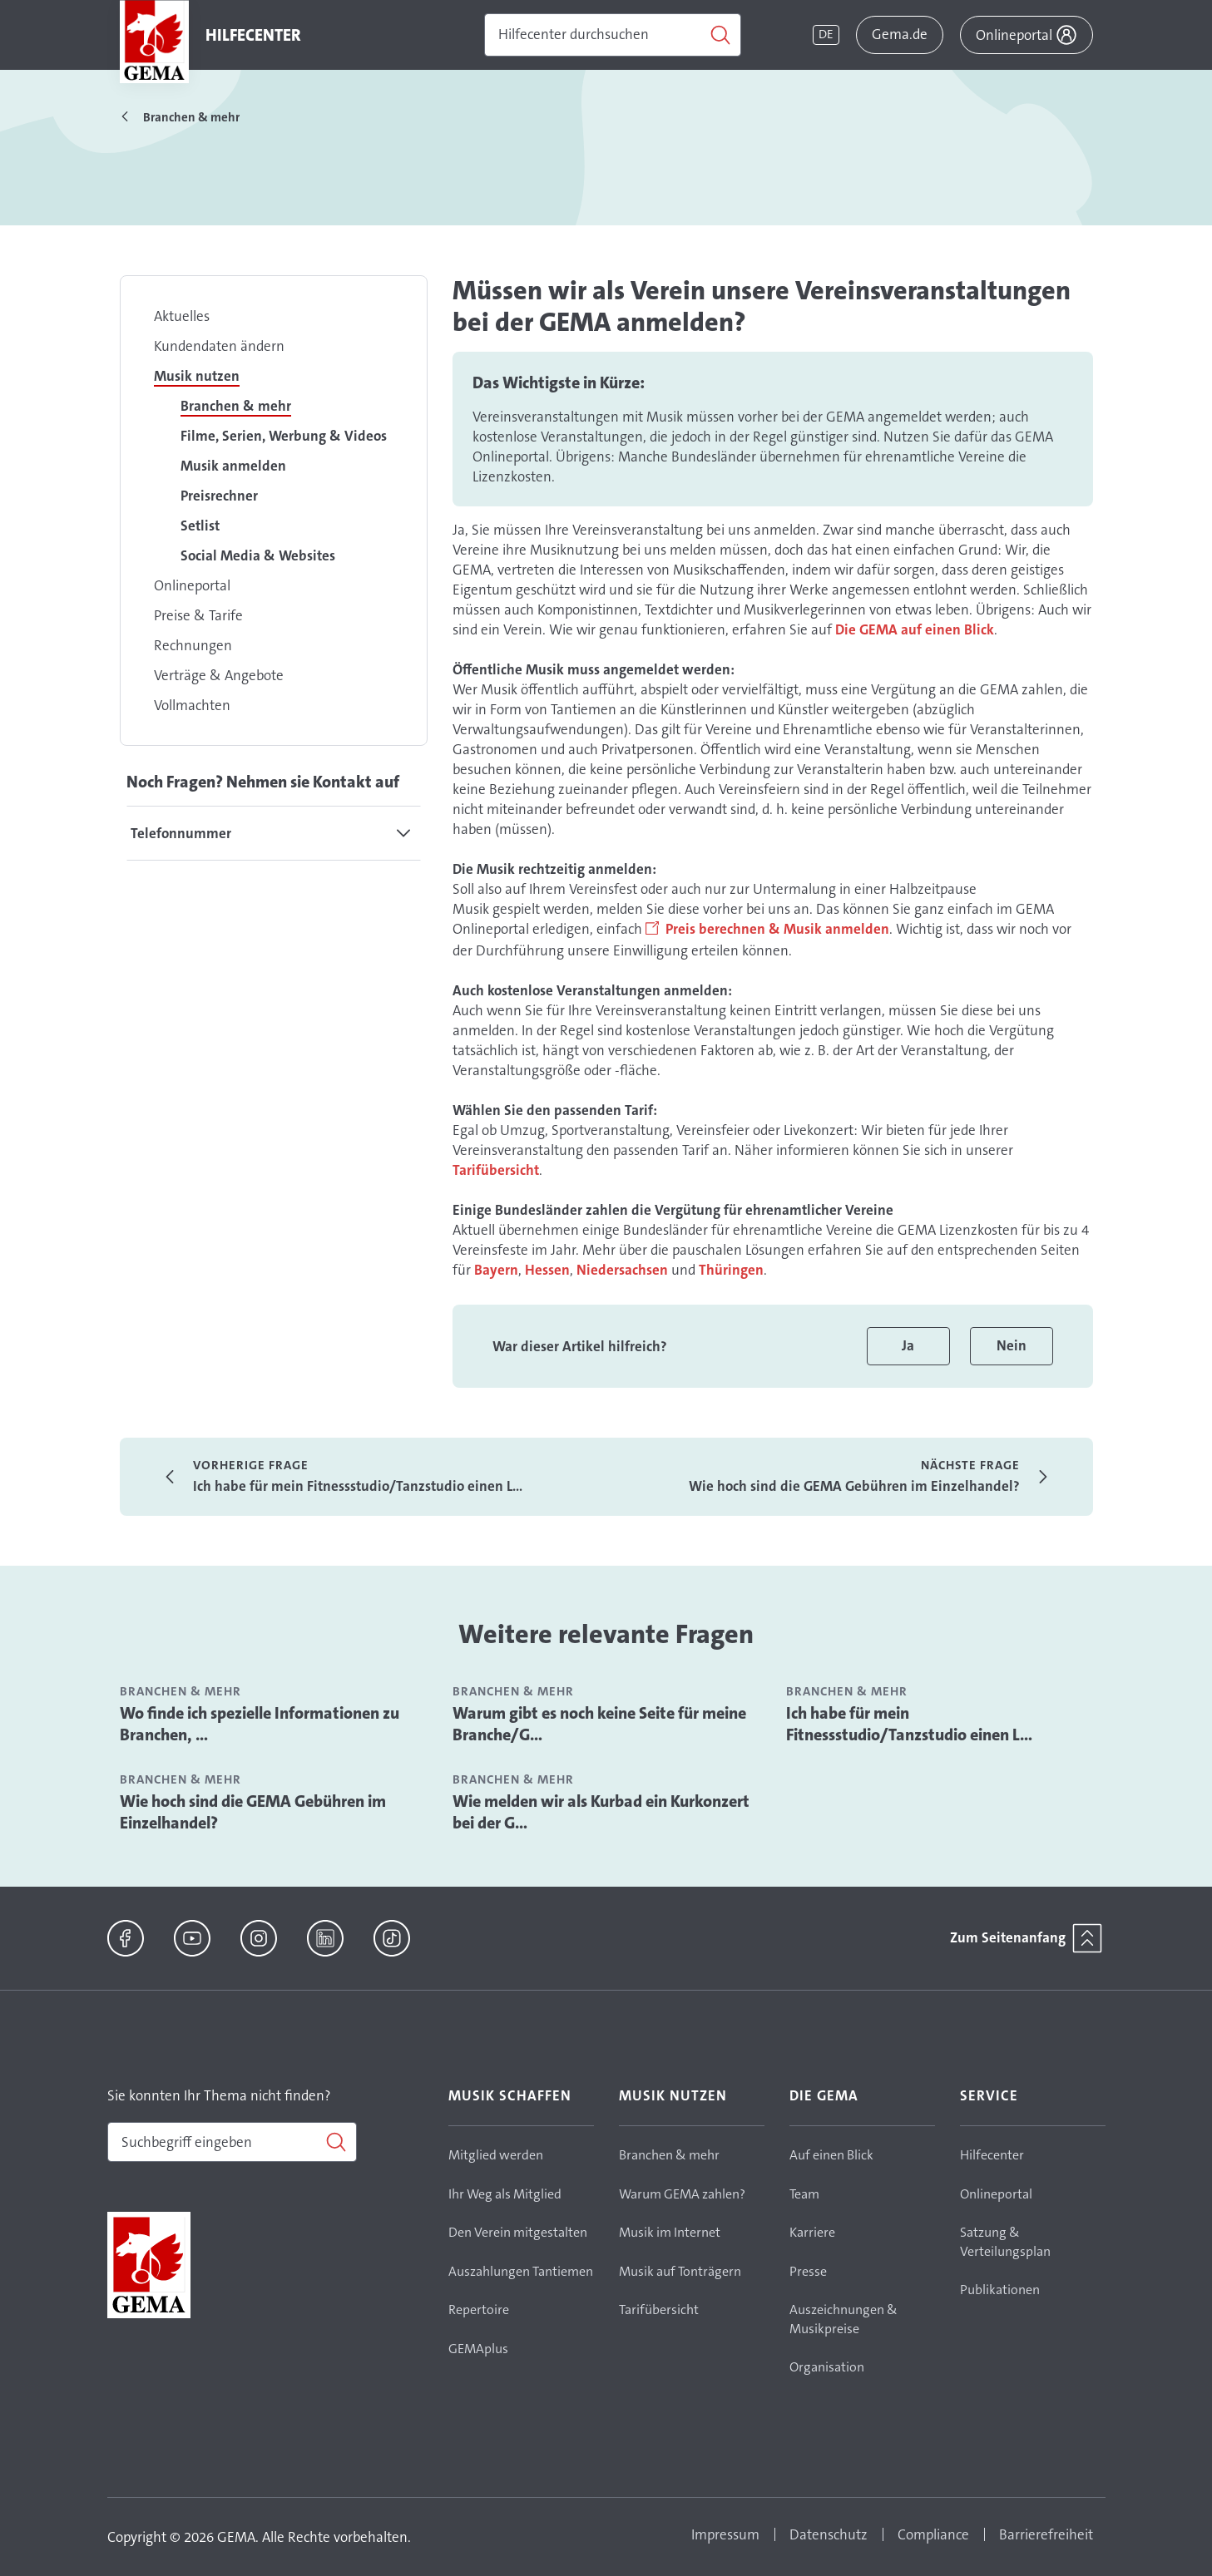 This screenshot has height=2576, width=1212. I want to click on Wie hoch sind die GEMA Gebühren im Einzelhandel?, so click(253, 1811).